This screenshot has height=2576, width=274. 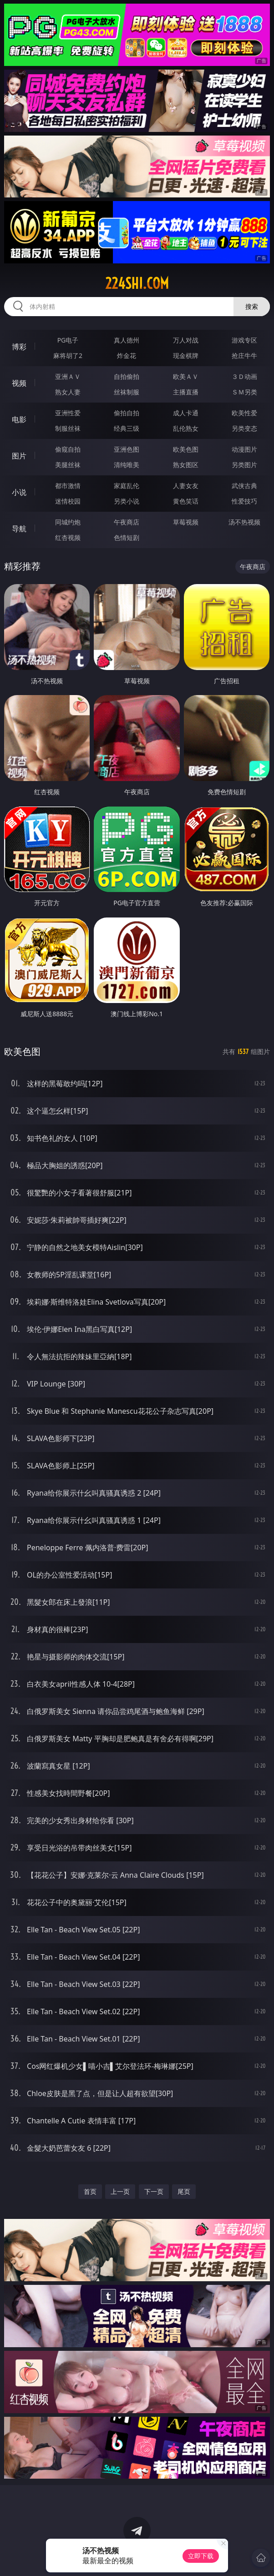 I want to click on 另类小说, so click(x=126, y=501).